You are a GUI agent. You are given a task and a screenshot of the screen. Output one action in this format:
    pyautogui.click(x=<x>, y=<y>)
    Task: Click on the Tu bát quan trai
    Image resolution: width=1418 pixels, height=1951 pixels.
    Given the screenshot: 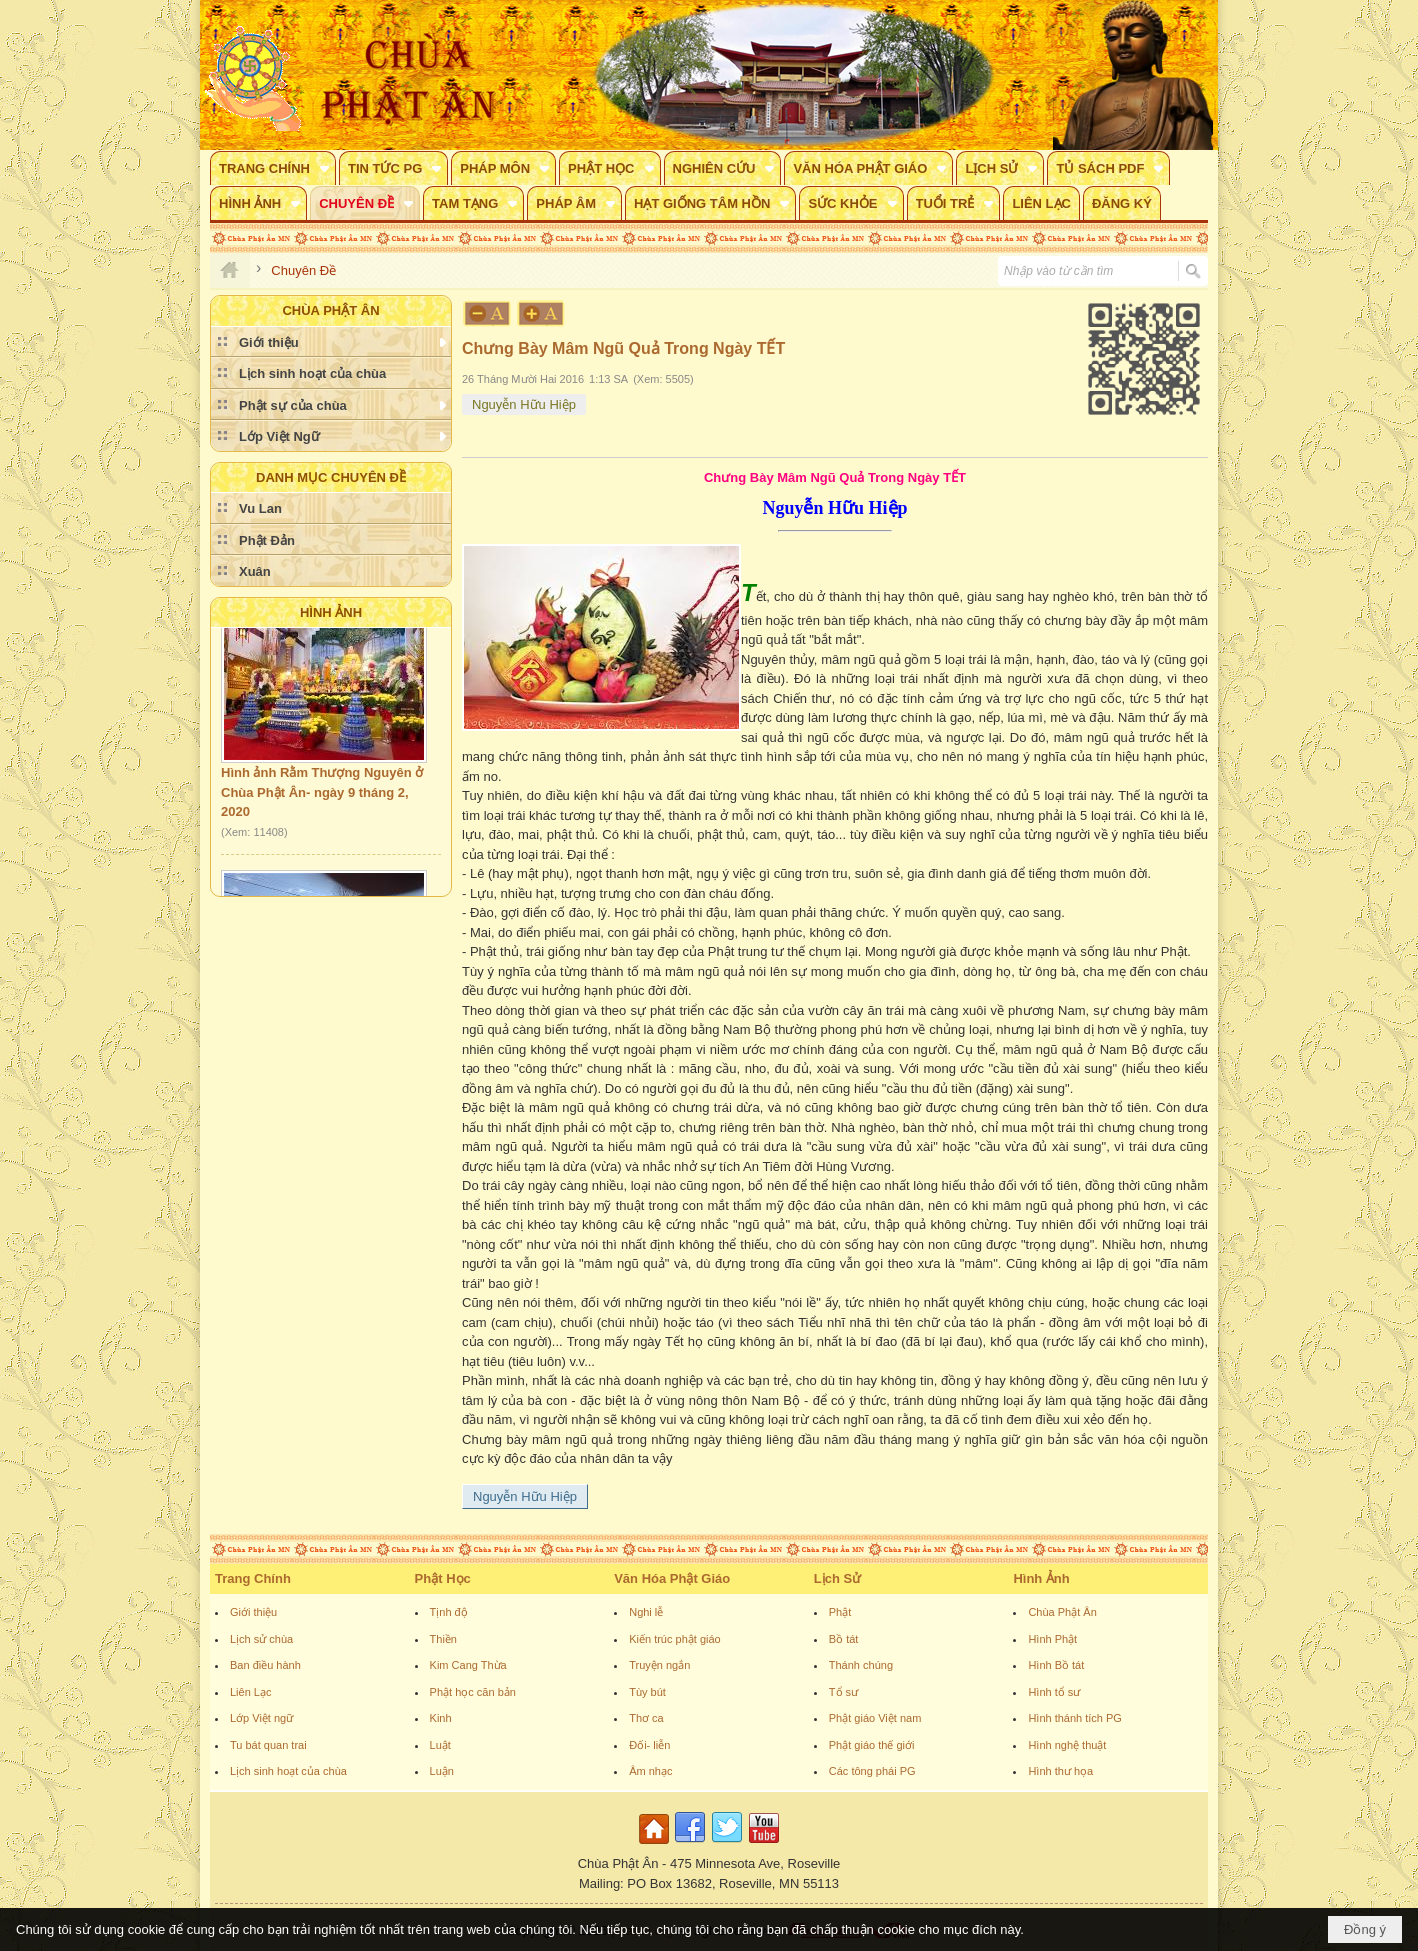 What is the action you would take?
    pyautogui.click(x=268, y=1745)
    